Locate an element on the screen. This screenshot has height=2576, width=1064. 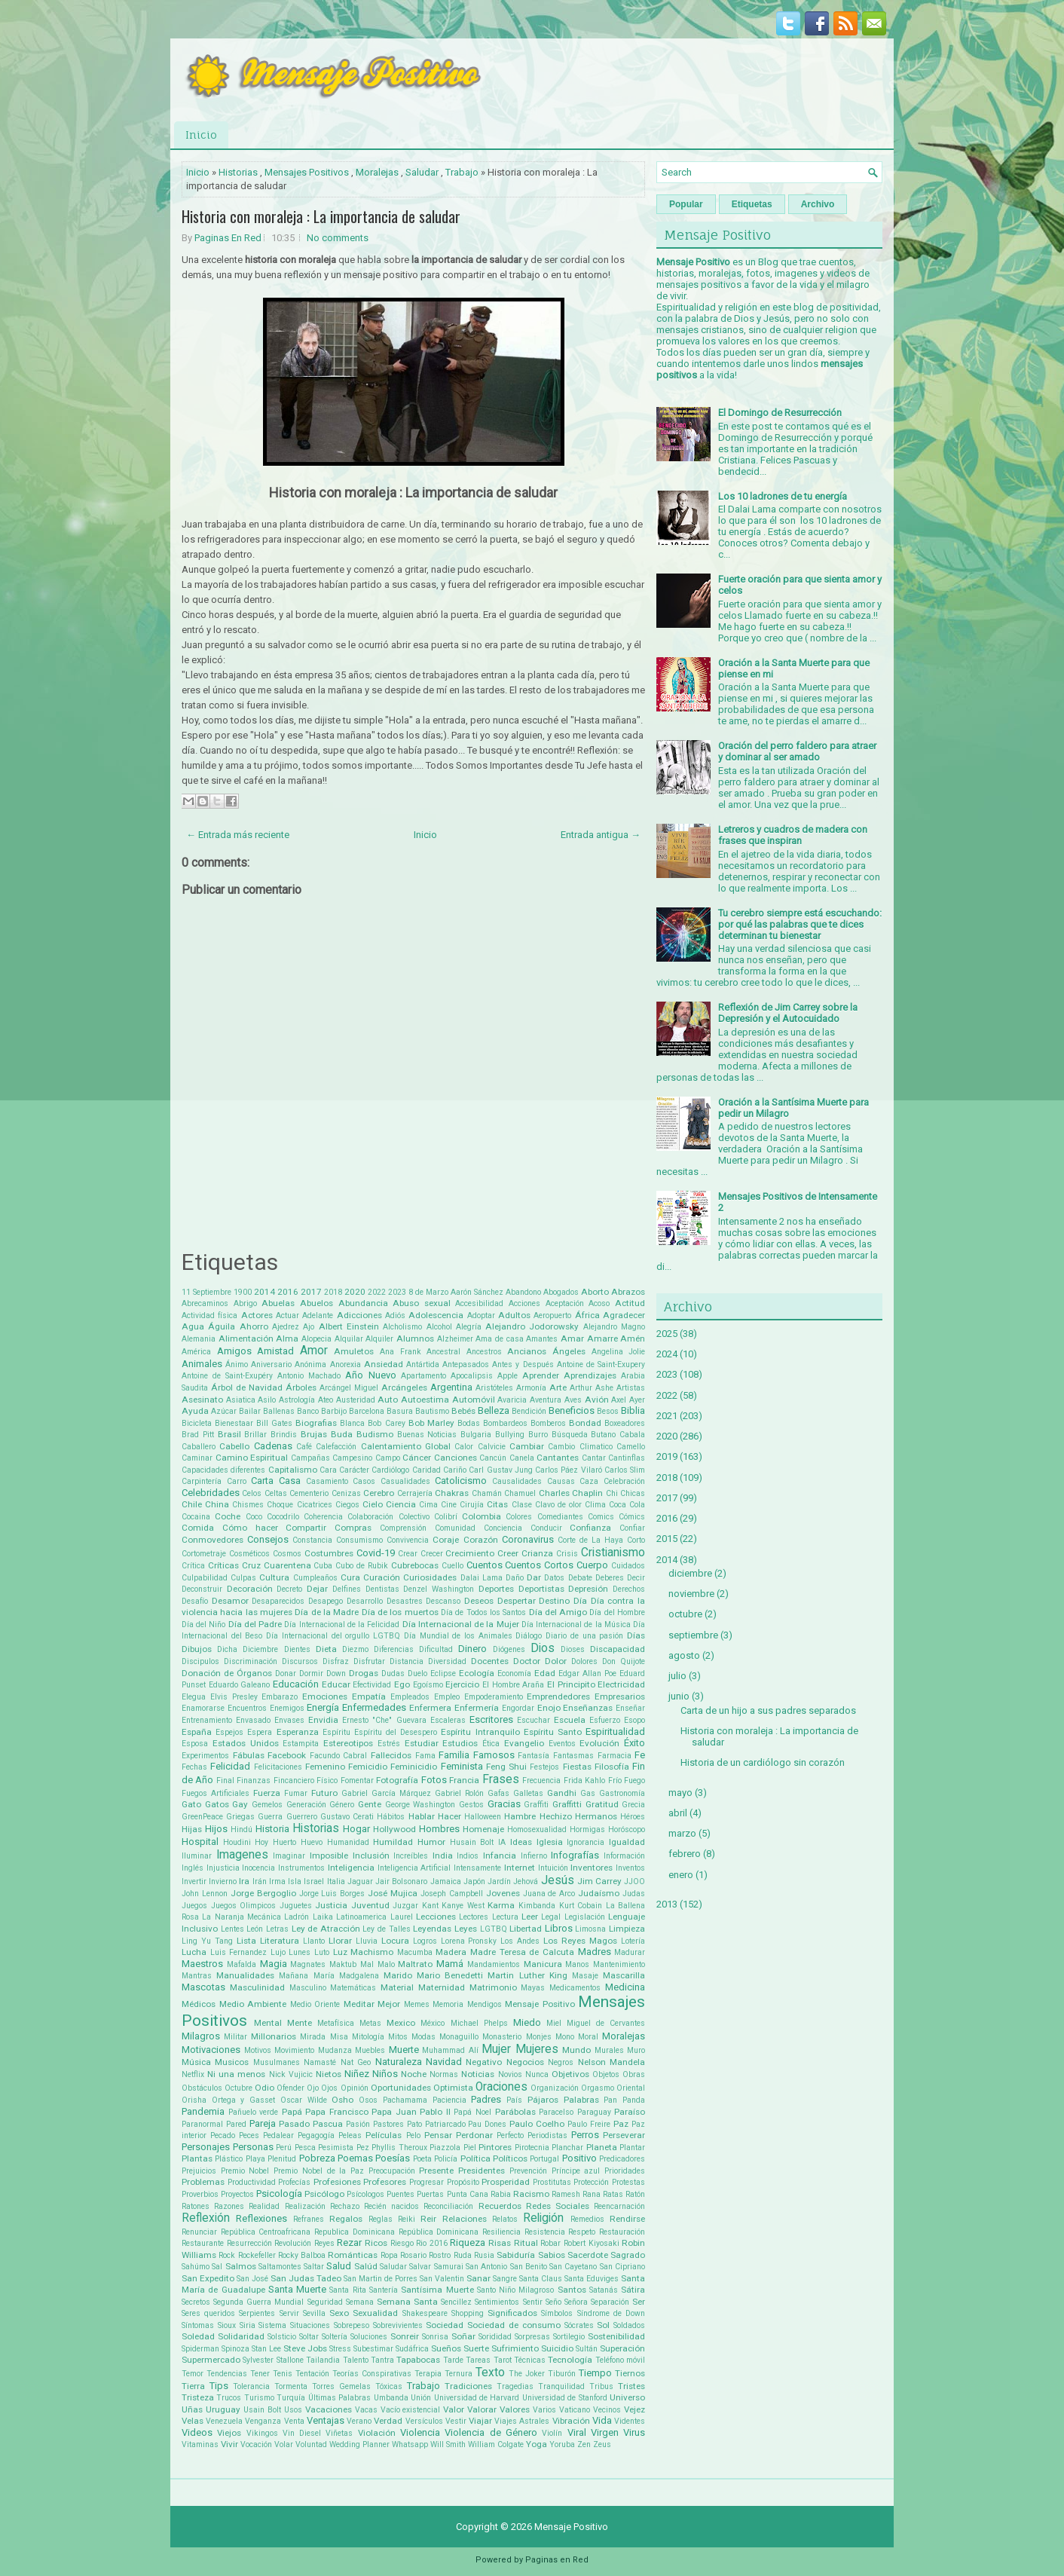
Luto is located at coordinates (321, 1952).